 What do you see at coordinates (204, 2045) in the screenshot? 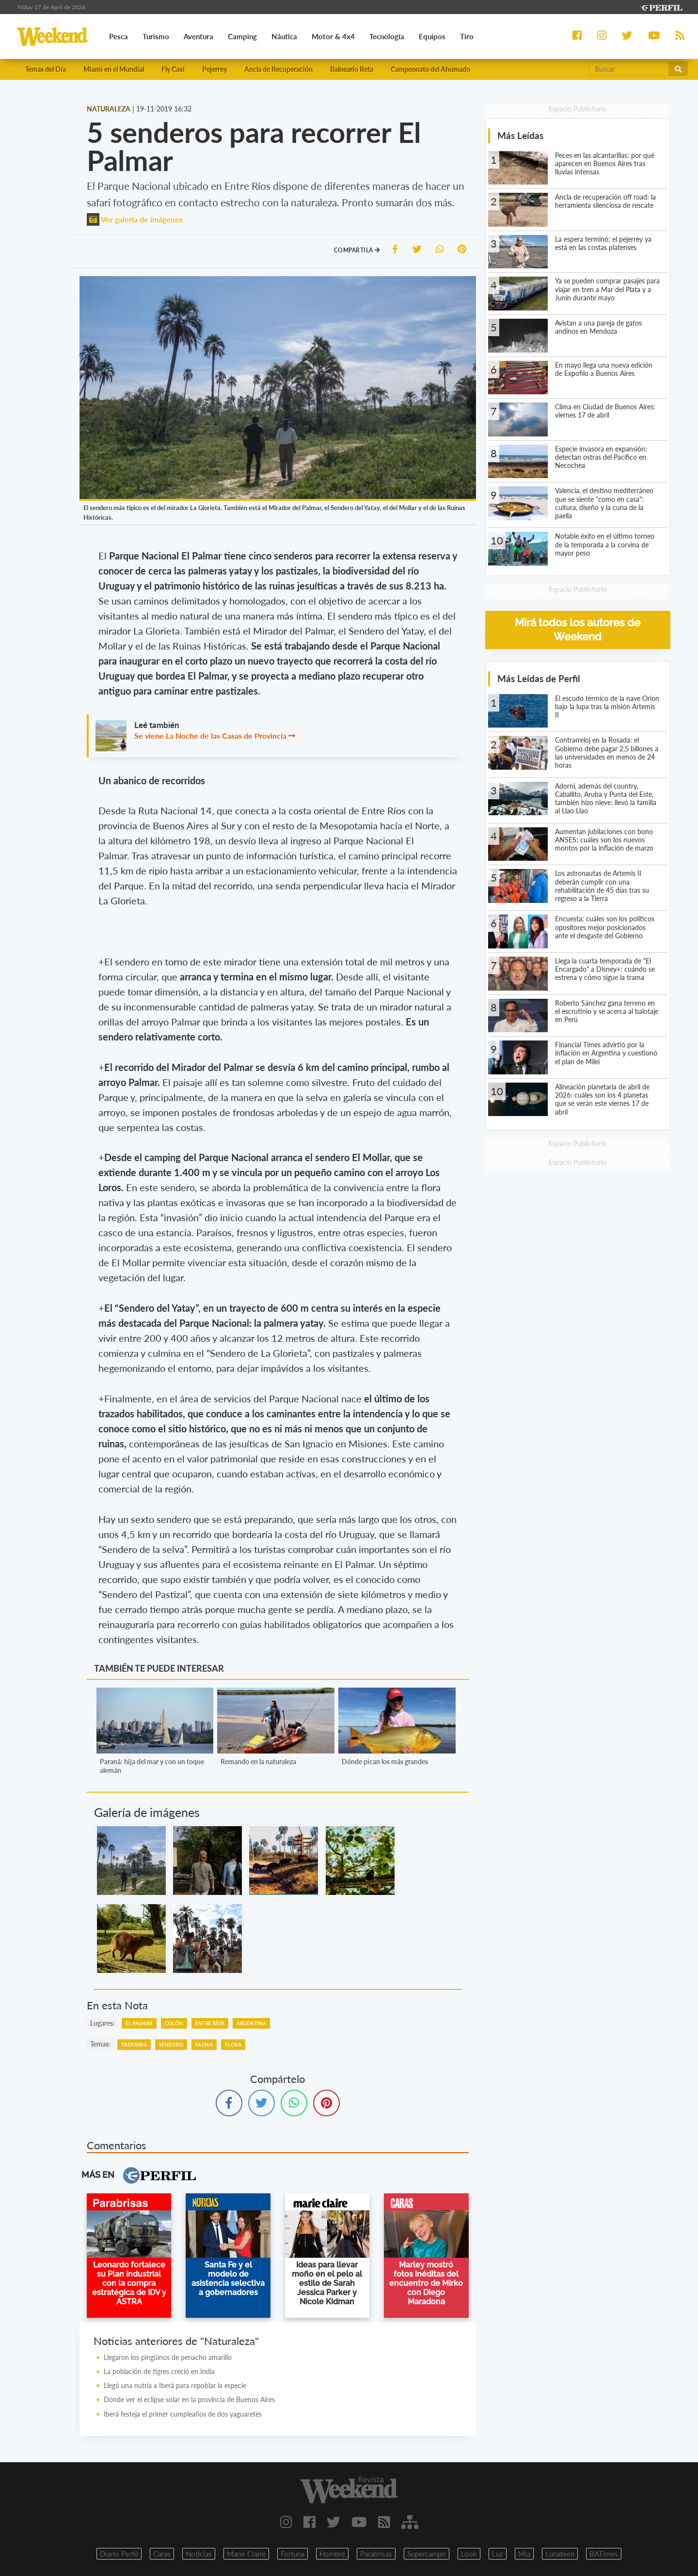
I see `Fauna` at bounding box center [204, 2045].